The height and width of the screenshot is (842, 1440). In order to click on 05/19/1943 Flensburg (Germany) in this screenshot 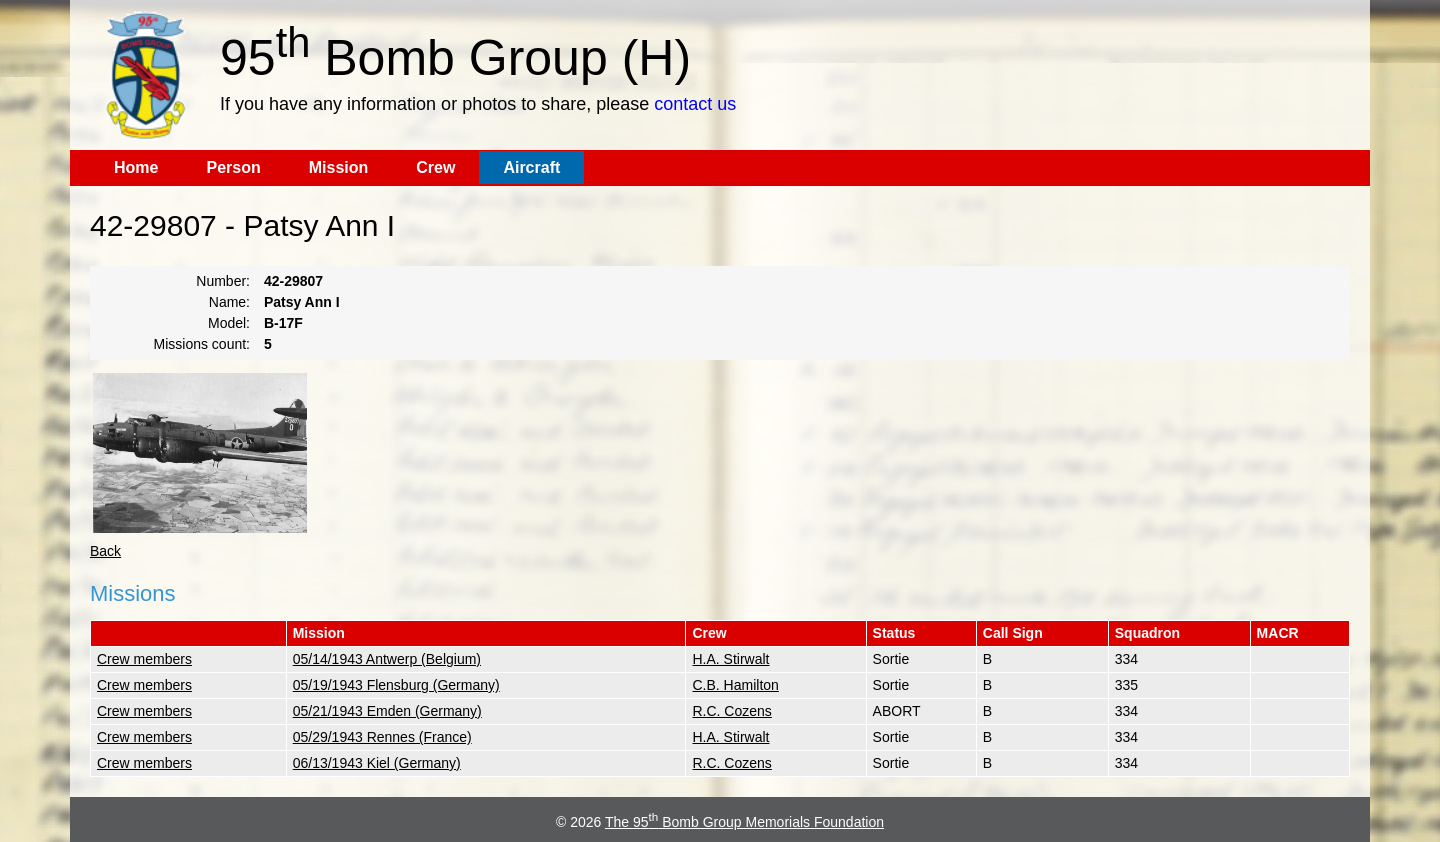, I will do `click(396, 685)`.